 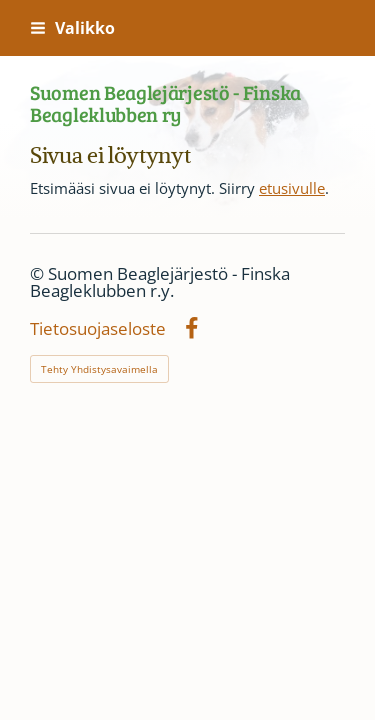 What do you see at coordinates (39, 273) in the screenshot?
I see `© [Kirjaudu sivustolle]` at bounding box center [39, 273].